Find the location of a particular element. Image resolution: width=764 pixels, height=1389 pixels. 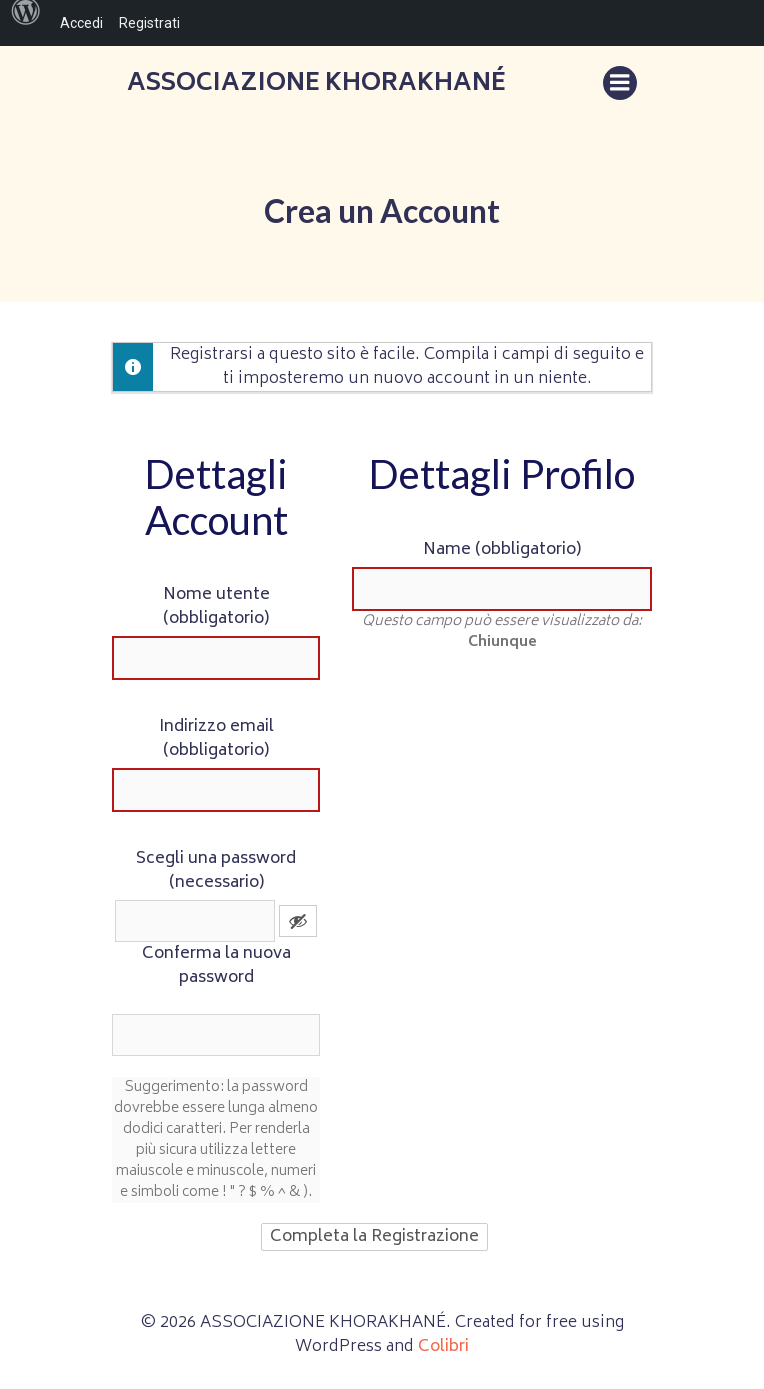

Conferma la nuova password is located at coordinates (216, 966).